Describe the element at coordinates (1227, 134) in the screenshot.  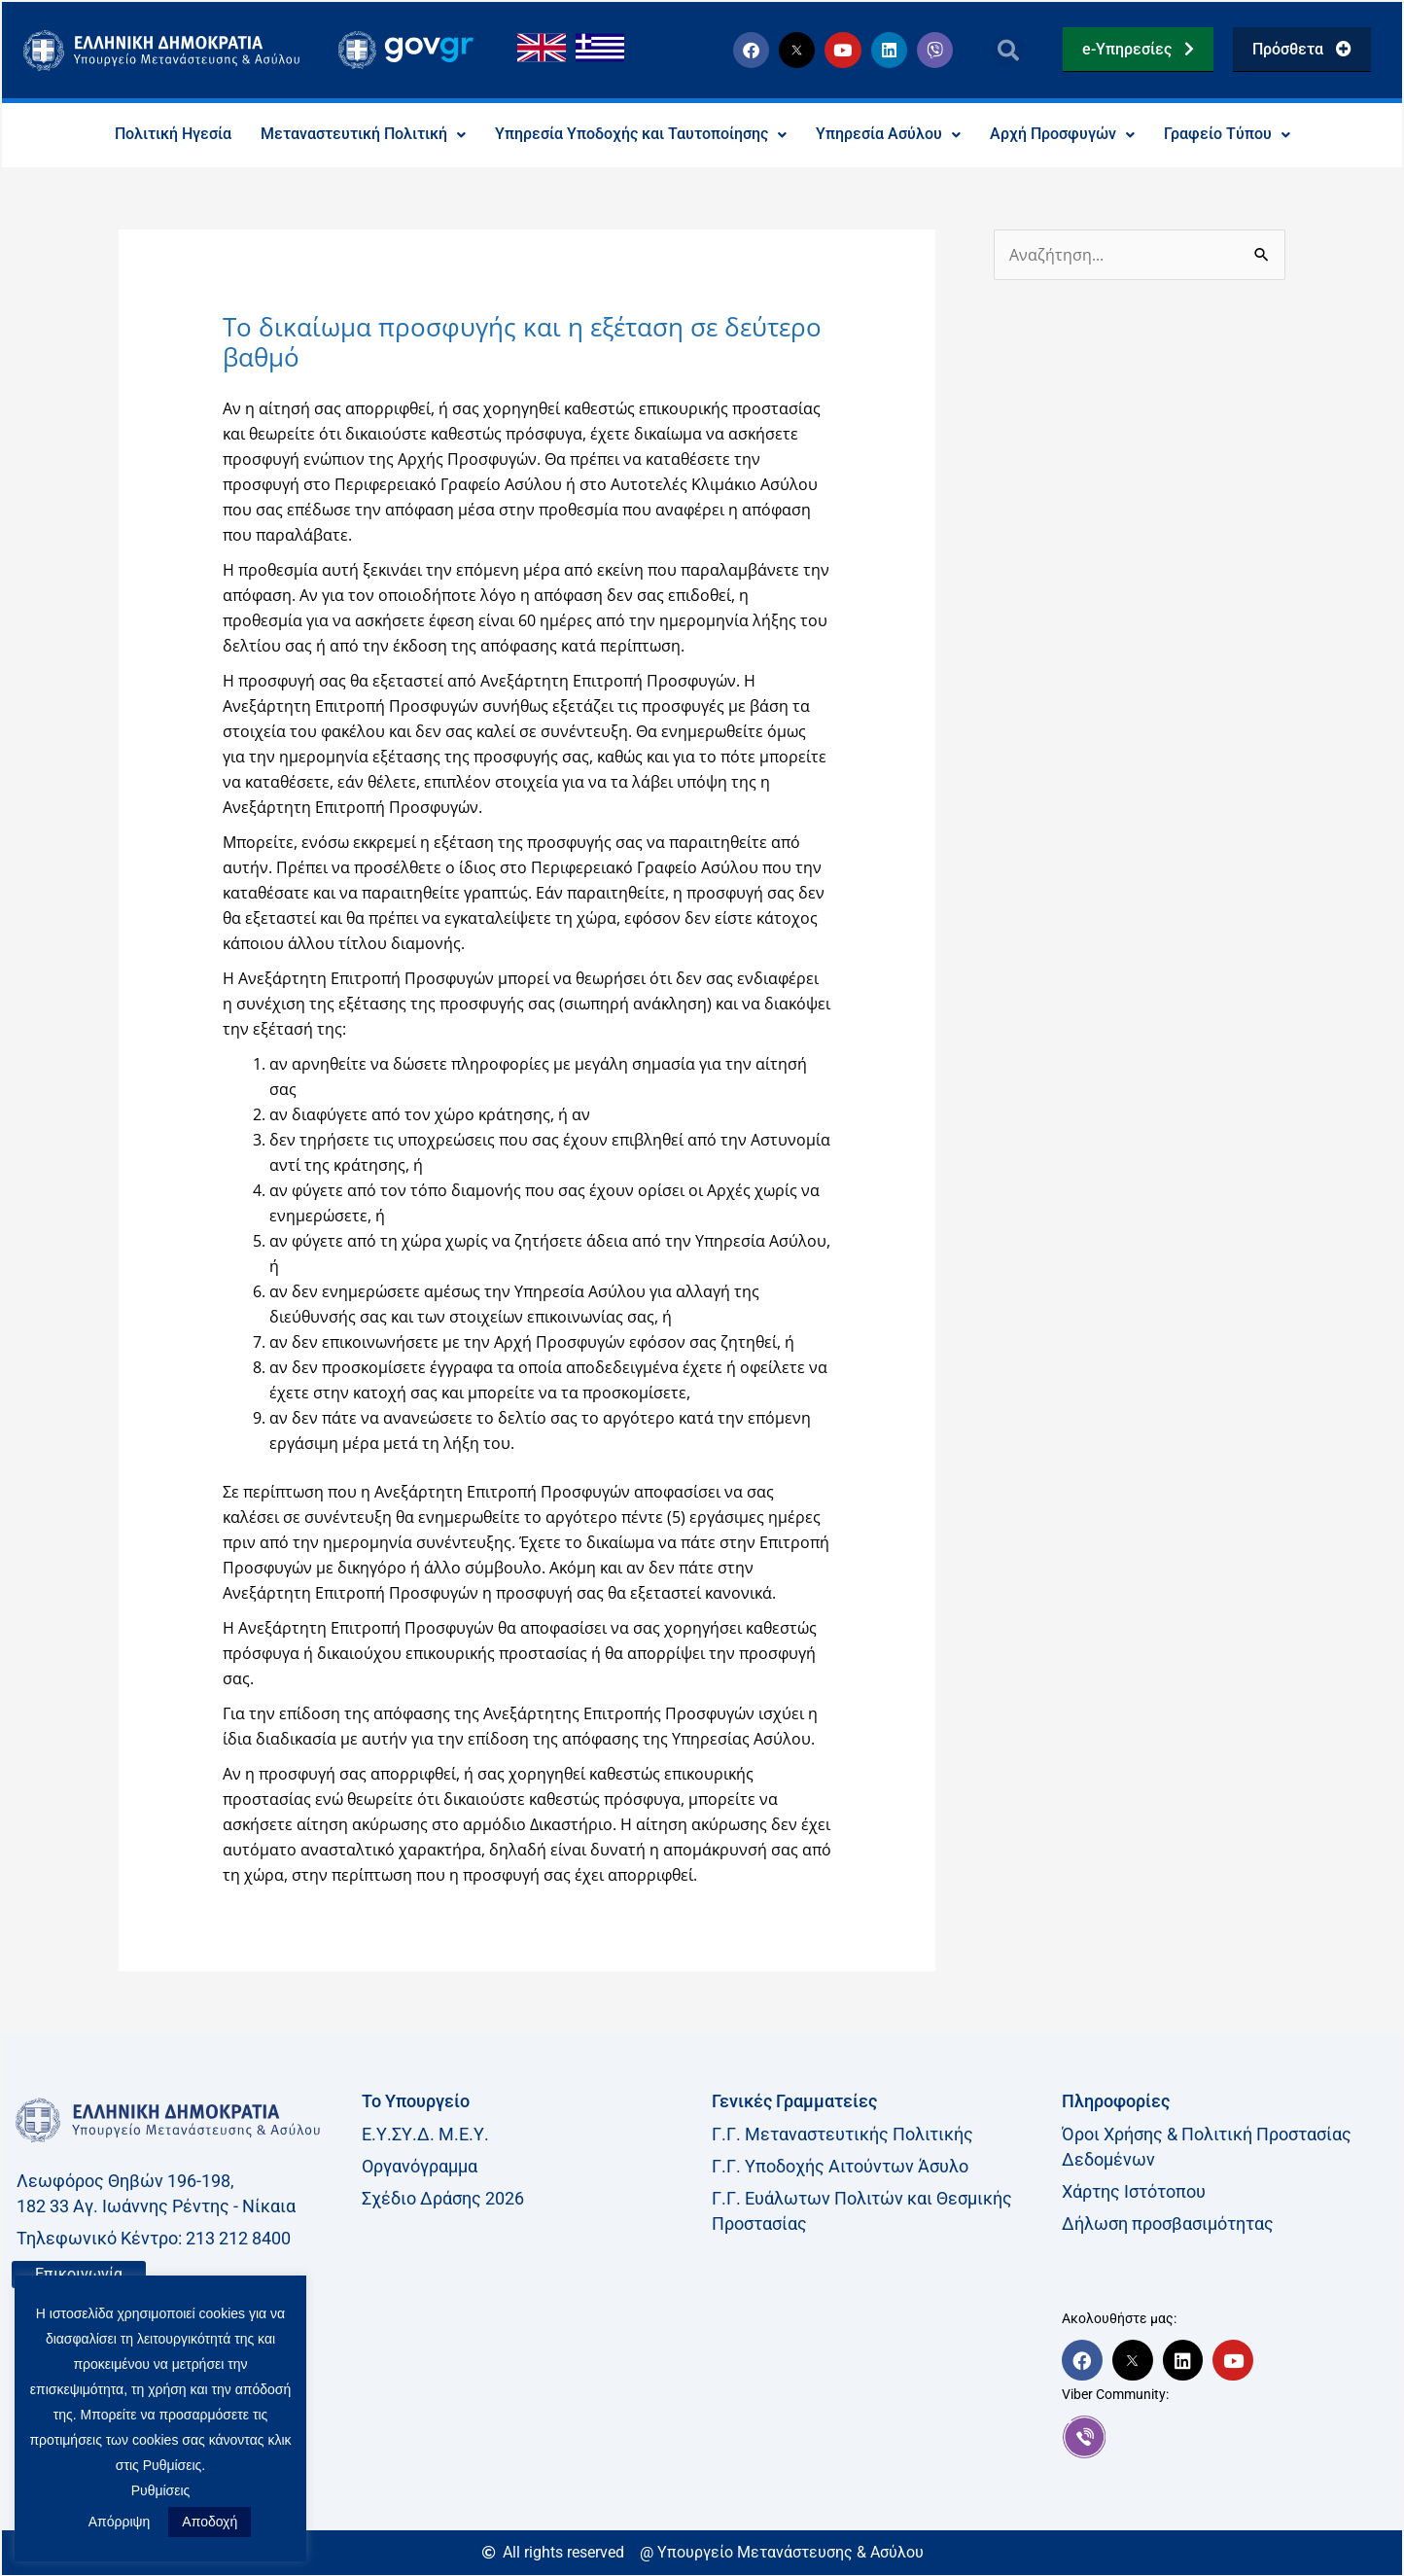
I see `Γραφείο Τύπου [button]` at that location.